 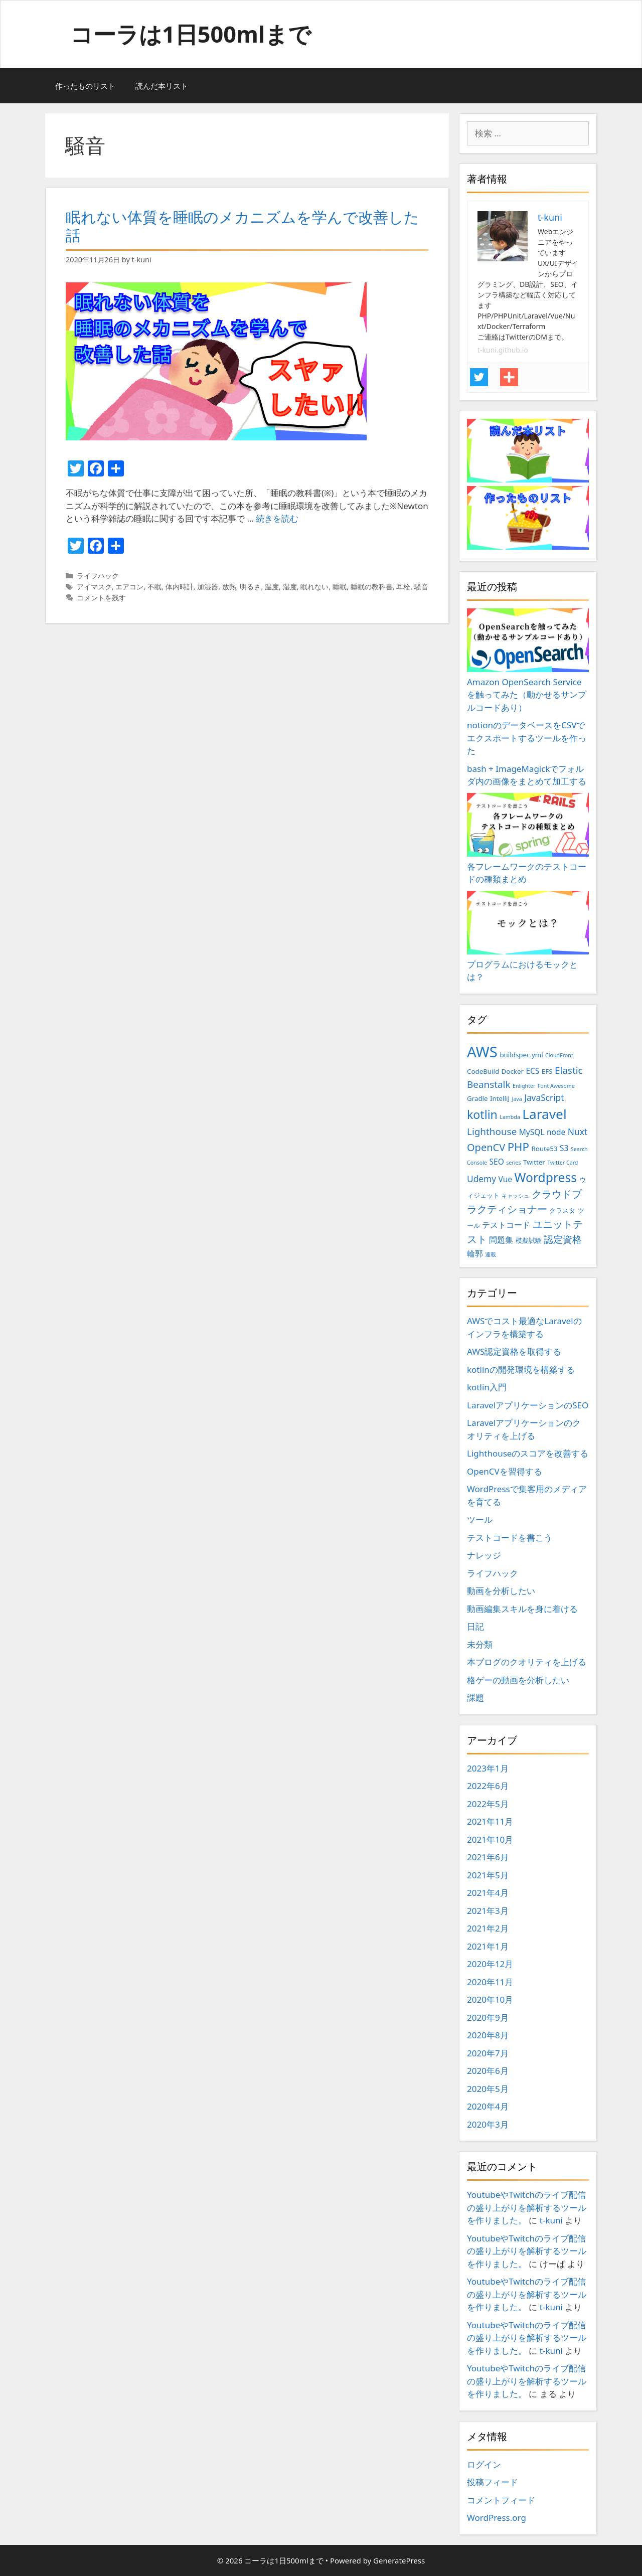 What do you see at coordinates (496, 2517) in the screenshot?
I see `WordPress.org` at bounding box center [496, 2517].